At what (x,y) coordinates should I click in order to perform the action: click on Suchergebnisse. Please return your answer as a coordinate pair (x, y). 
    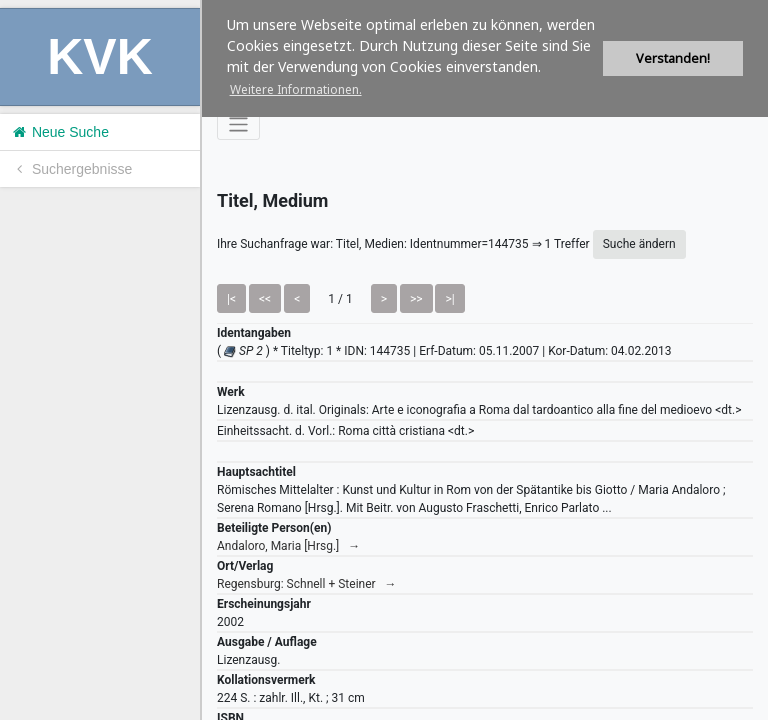
    Looking at the image, I should click on (71, 169).